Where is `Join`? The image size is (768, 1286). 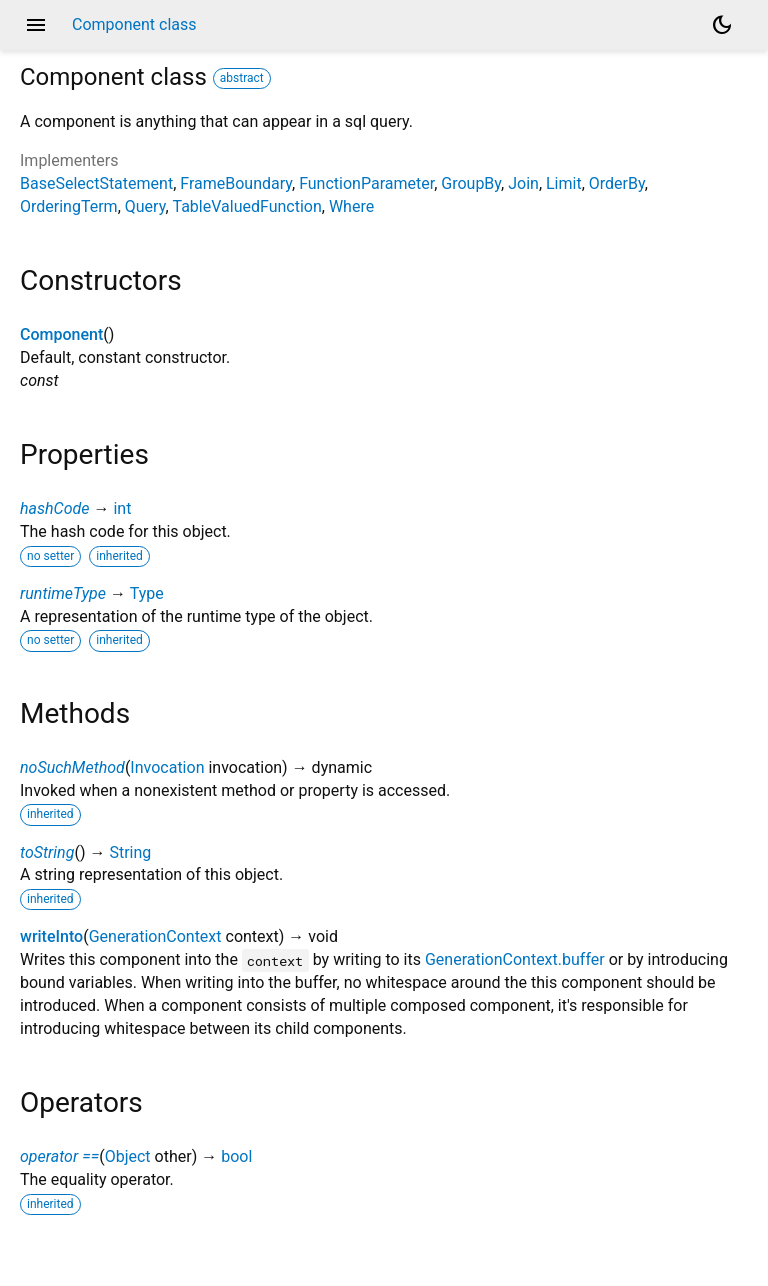
Join is located at coordinates (523, 183).